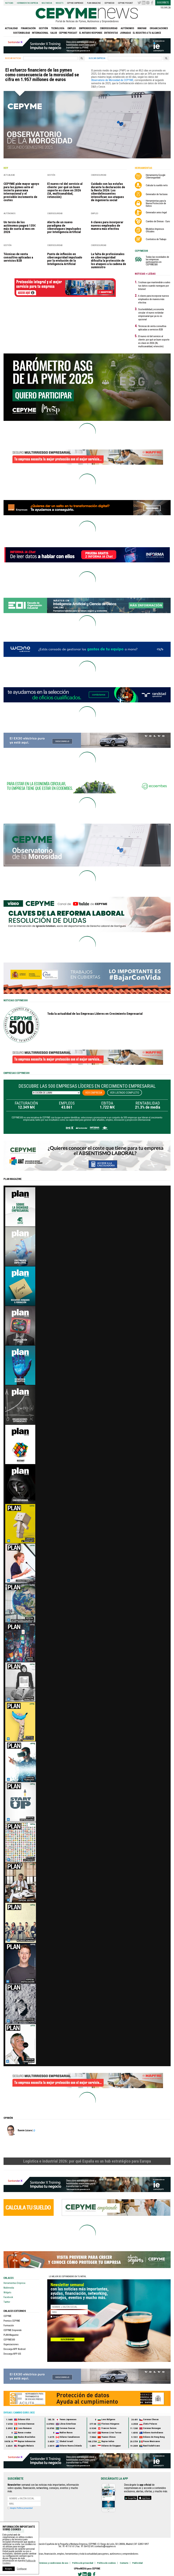  I want to click on El Notario Responde, so click(90, 28).